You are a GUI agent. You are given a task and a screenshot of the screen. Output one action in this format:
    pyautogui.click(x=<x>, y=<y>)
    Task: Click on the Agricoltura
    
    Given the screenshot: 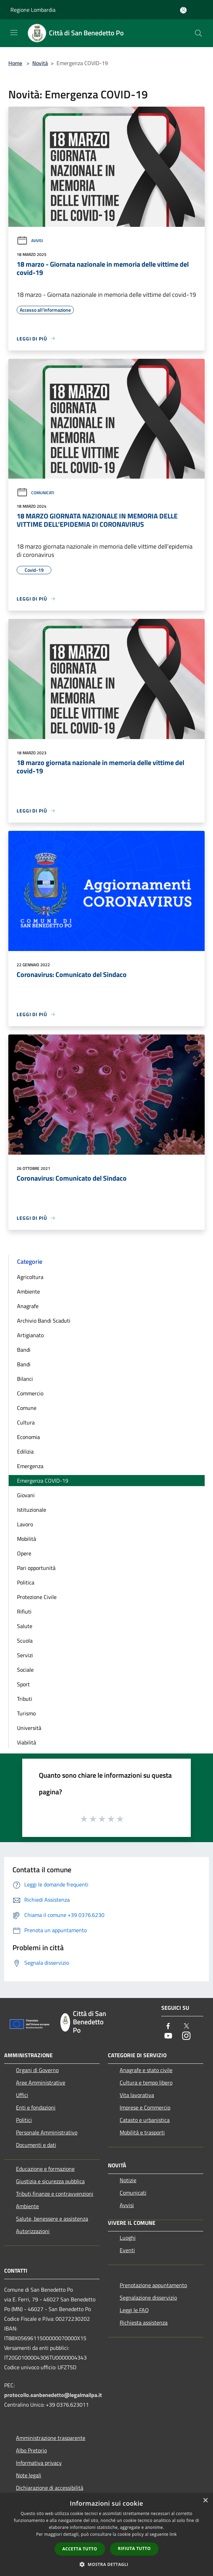 What is the action you would take?
    pyautogui.click(x=30, y=1277)
    